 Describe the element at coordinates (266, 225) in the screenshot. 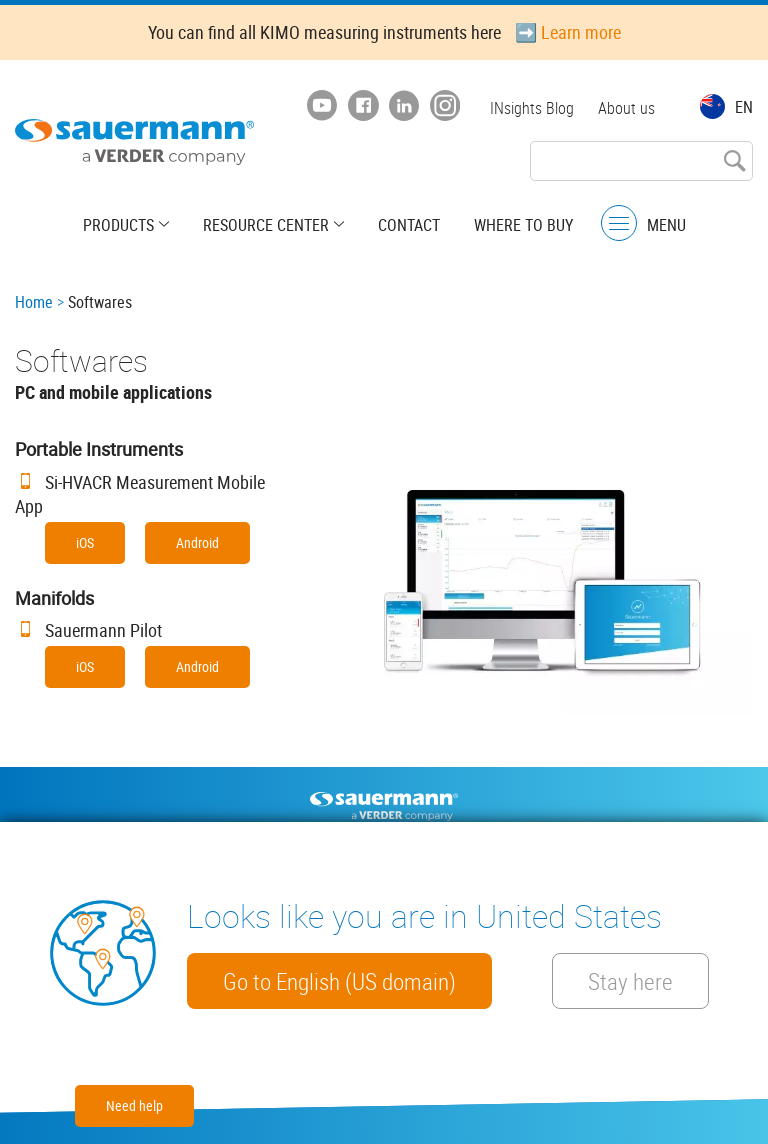

I see `Resource center` at that location.